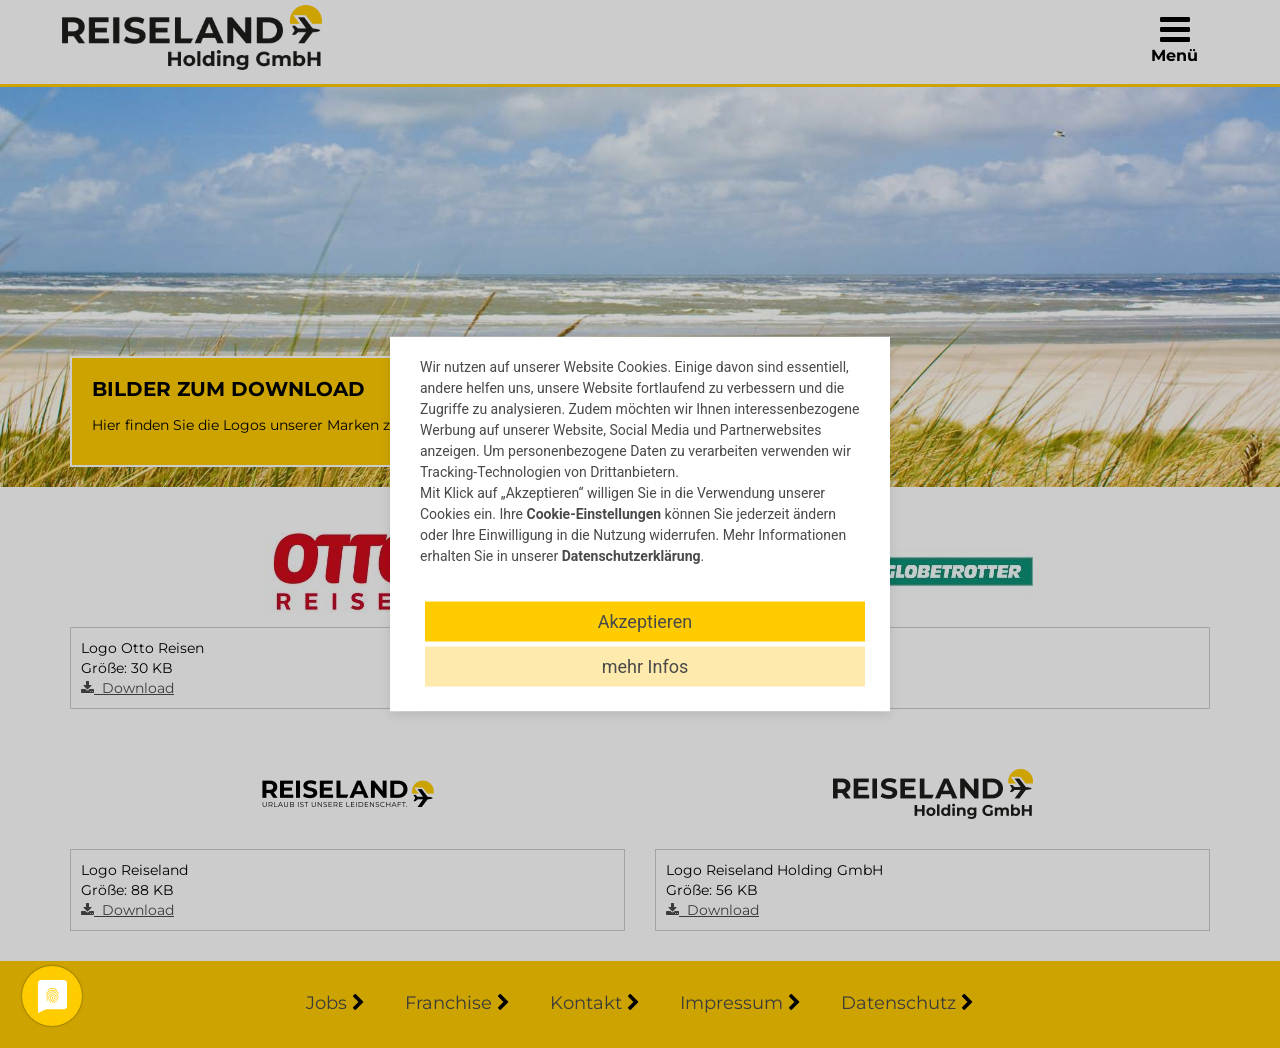  What do you see at coordinates (631, 556) in the screenshot?
I see `Datenschutzerklärung` at bounding box center [631, 556].